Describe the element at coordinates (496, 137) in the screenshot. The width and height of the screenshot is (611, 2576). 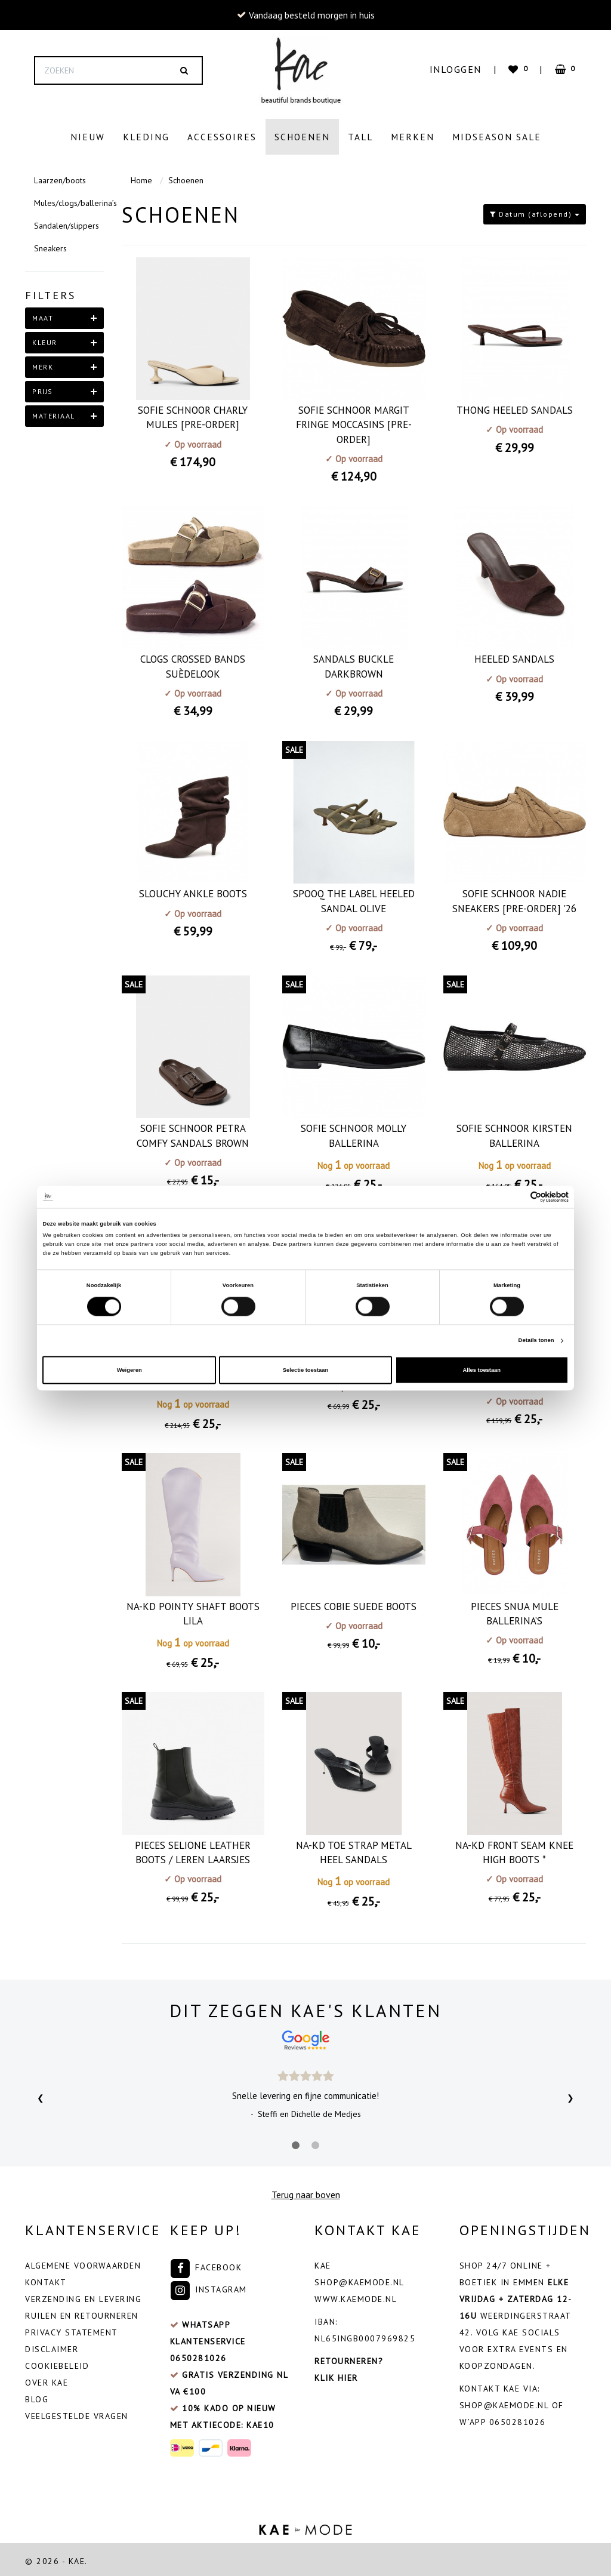
I see `Midseason Sale` at that location.